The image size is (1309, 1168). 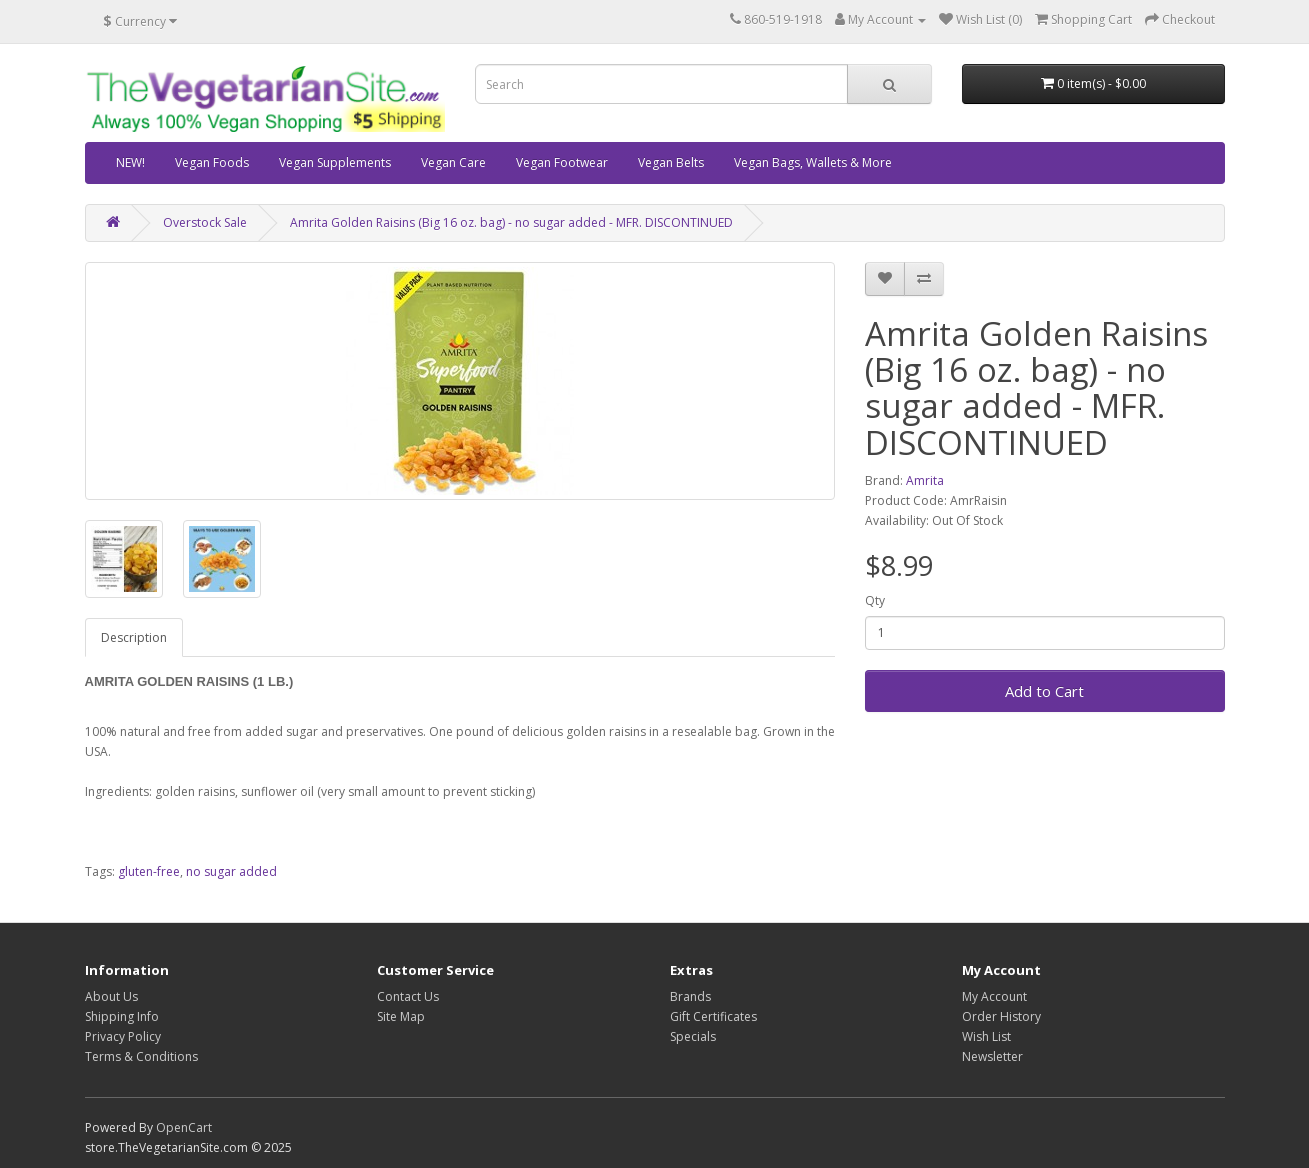 What do you see at coordinates (408, 996) in the screenshot?
I see `Contact Us` at bounding box center [408, 996].